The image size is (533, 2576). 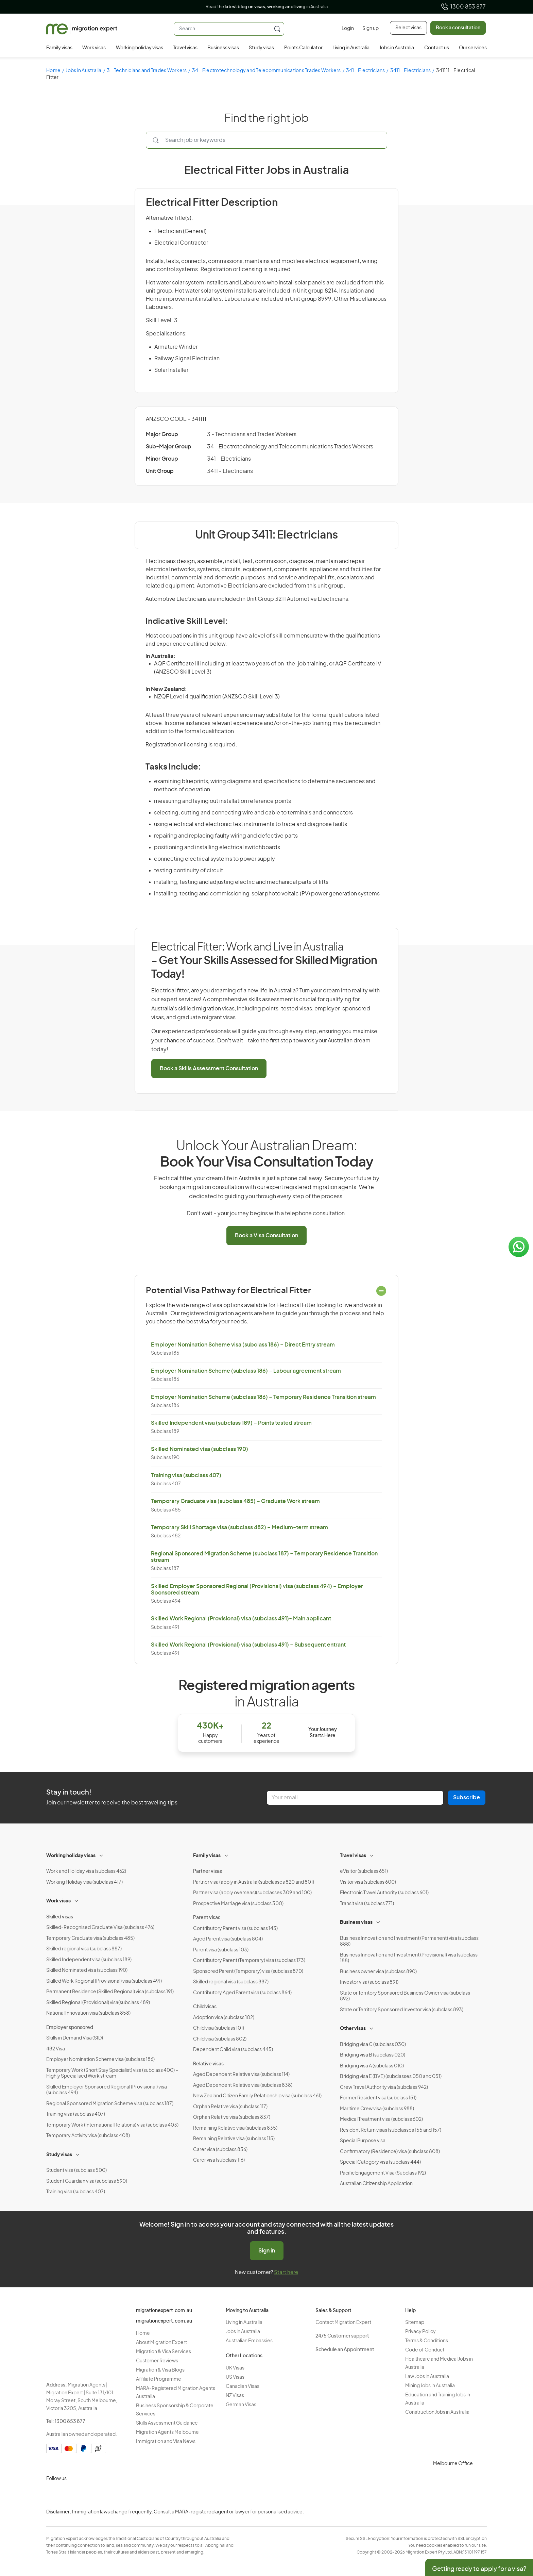 I want to click on Investor visa (subclass 891), so click(x=369, y=1982).